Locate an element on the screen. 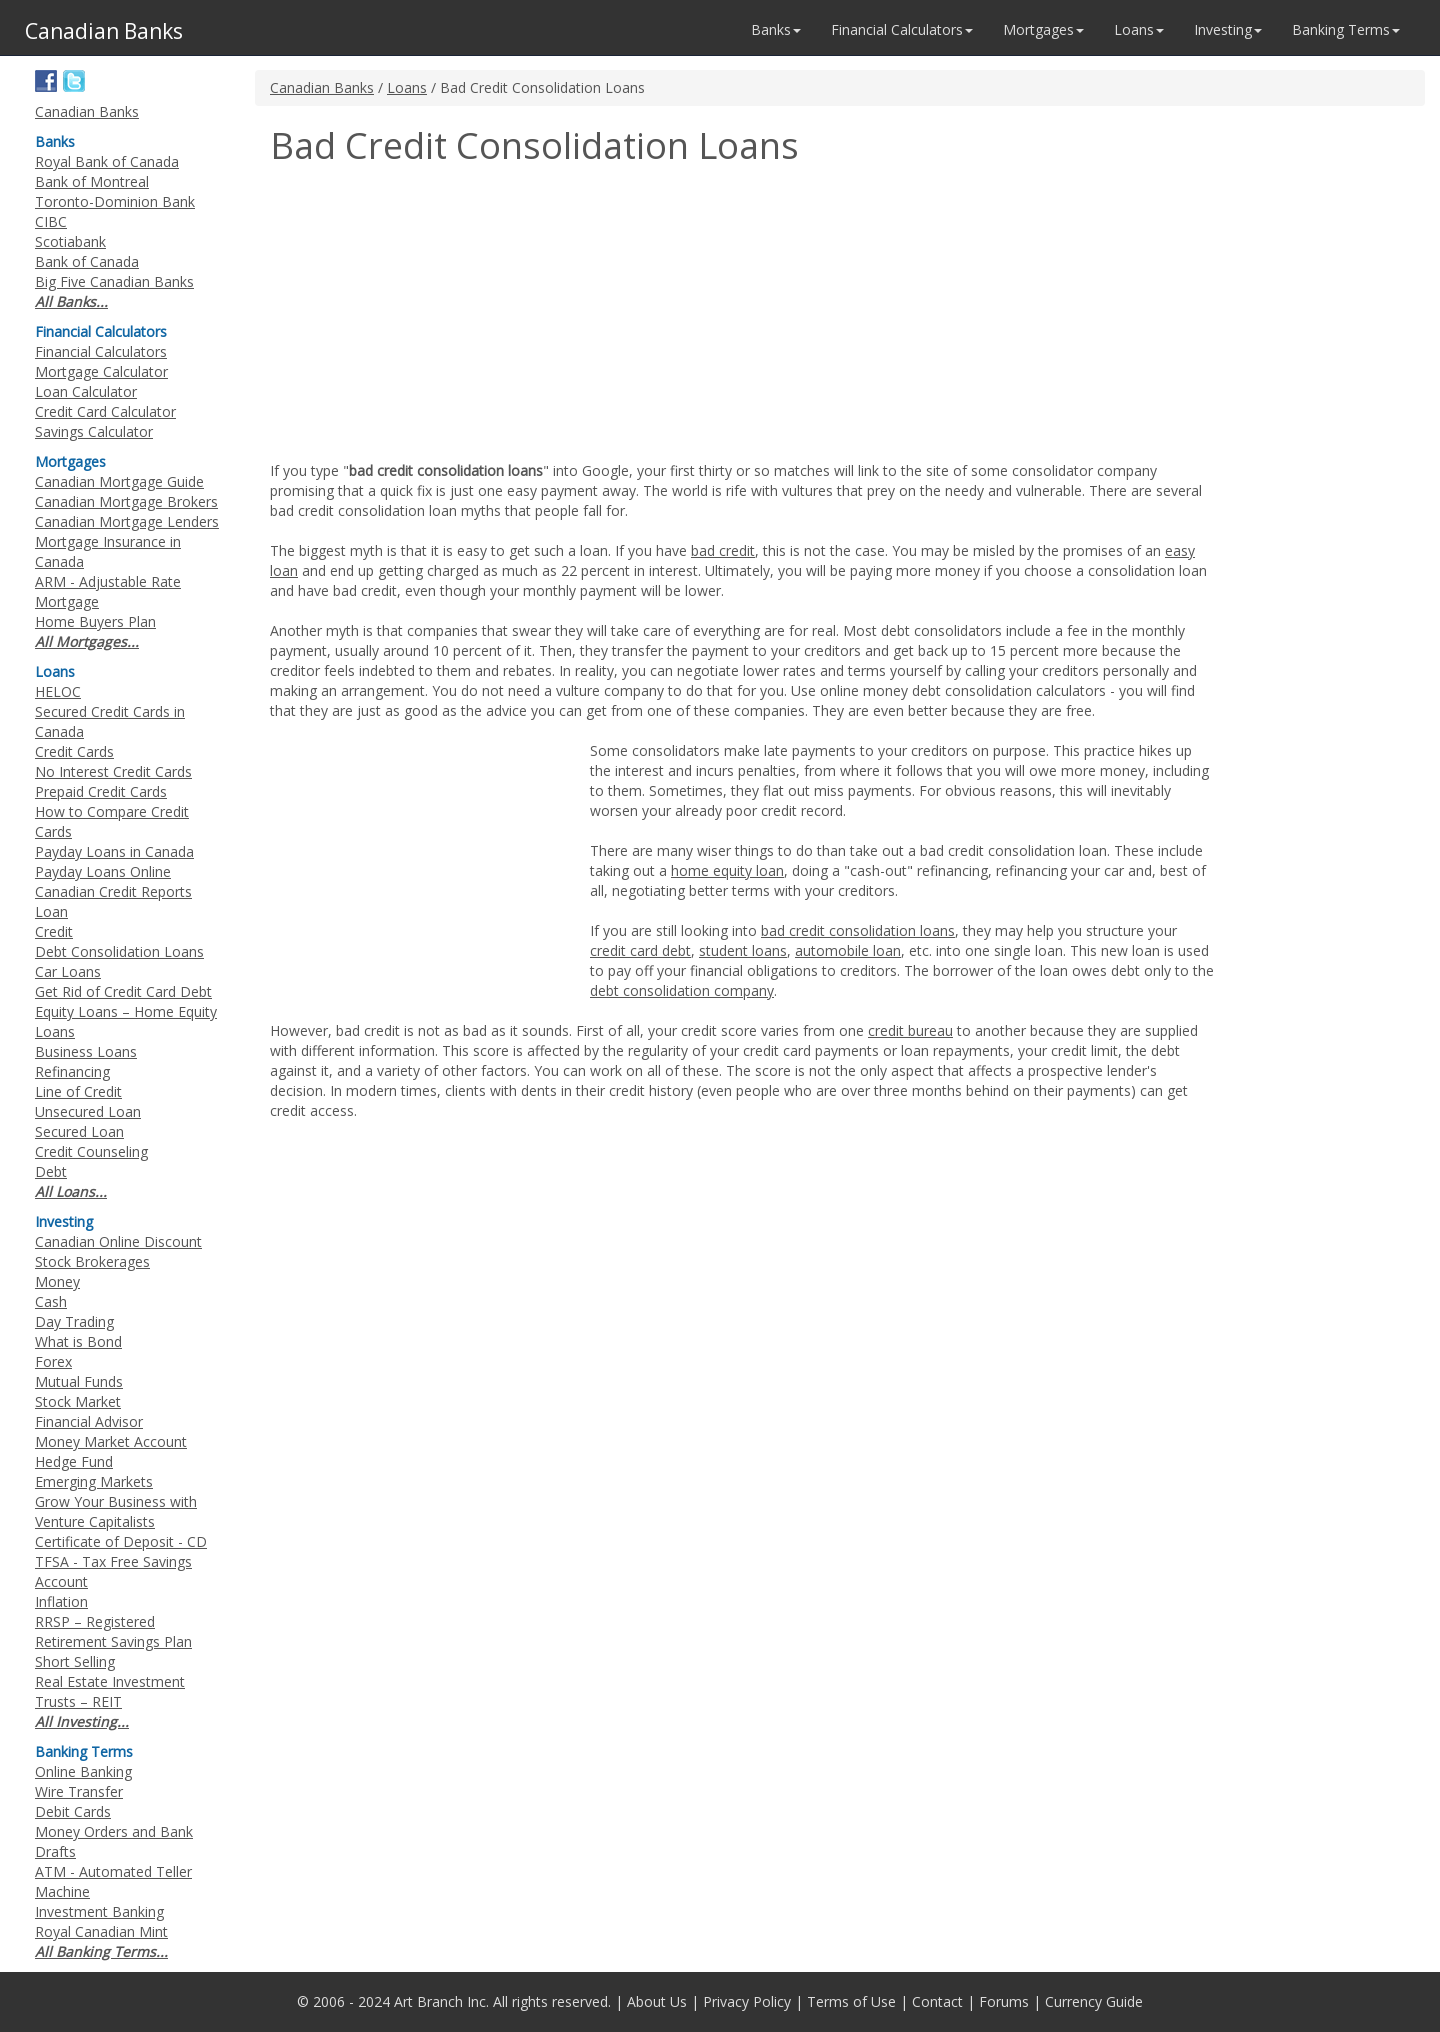 Image resolution: width=1440 pixels, height=2032 pixels. Inflation is located at coordinates (61, 1601).